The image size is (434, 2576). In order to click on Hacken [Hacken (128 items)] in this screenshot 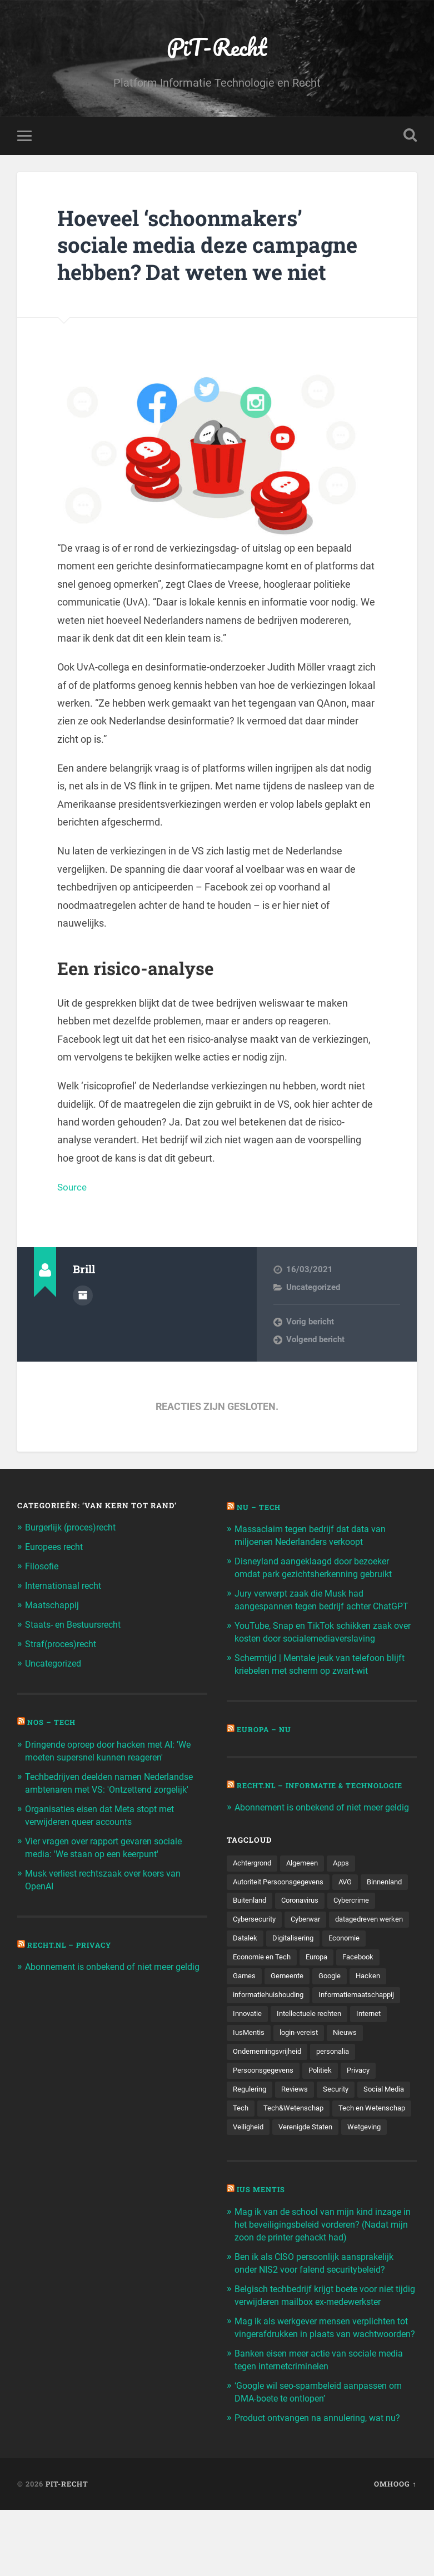, I will do `click(285, 2019)`.